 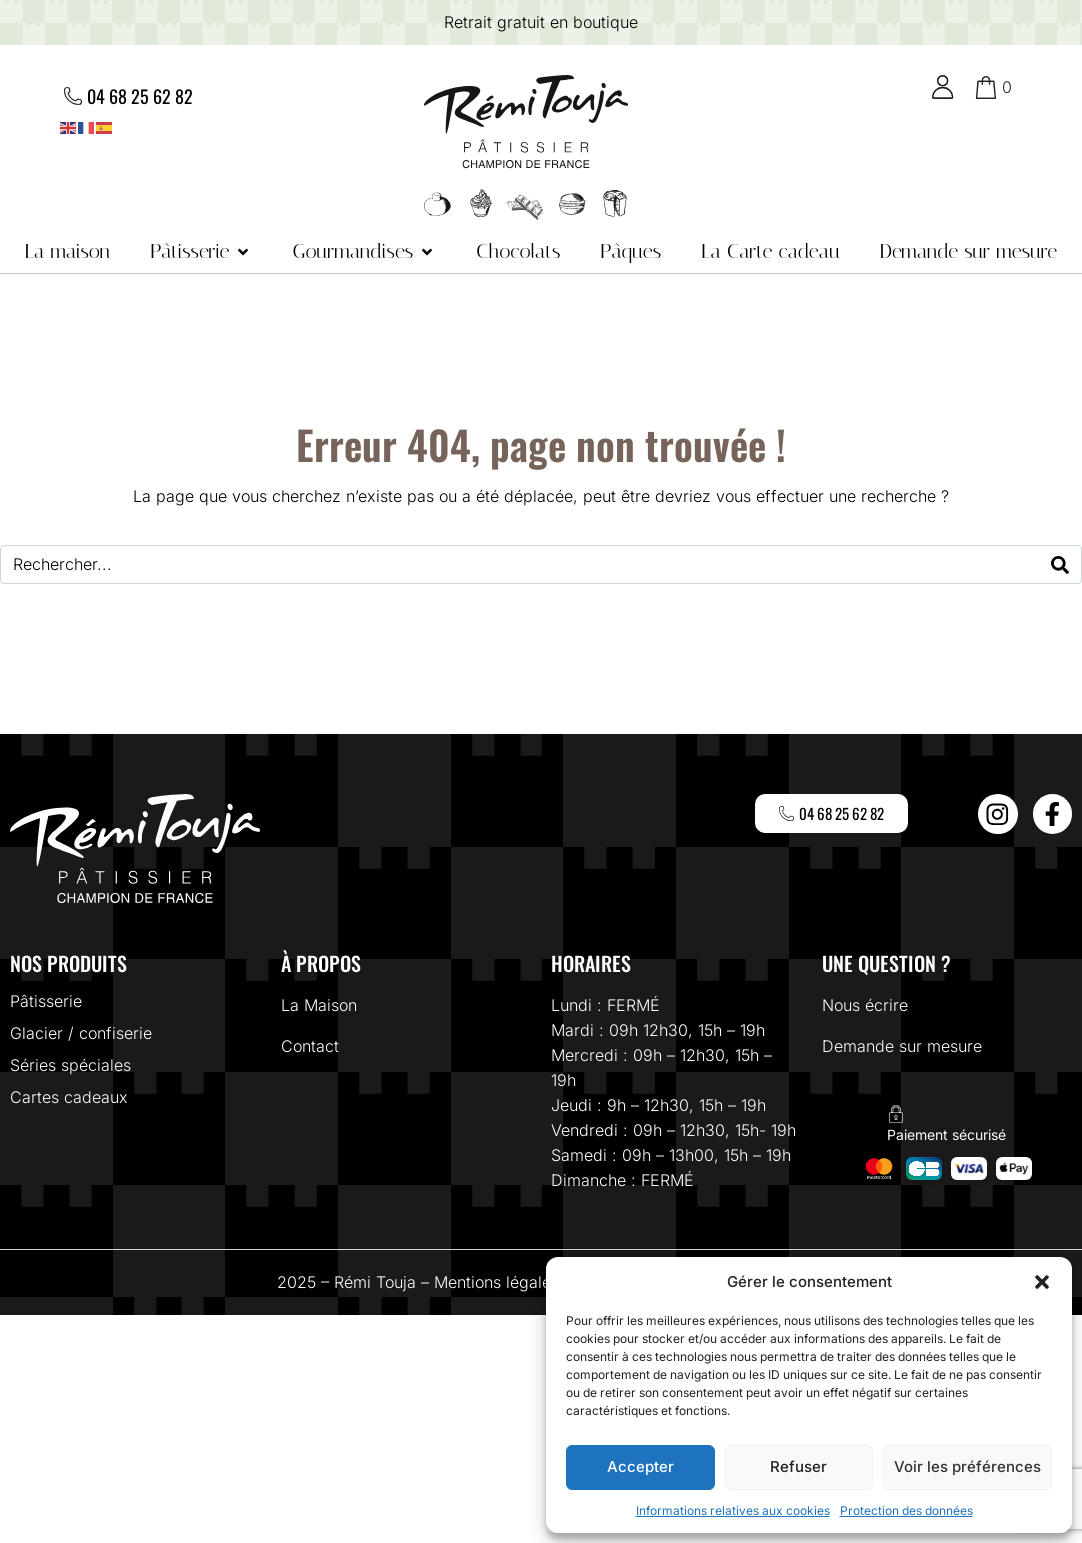 I want to click on Cartes cadeaux, so click(x=69, y=1097).